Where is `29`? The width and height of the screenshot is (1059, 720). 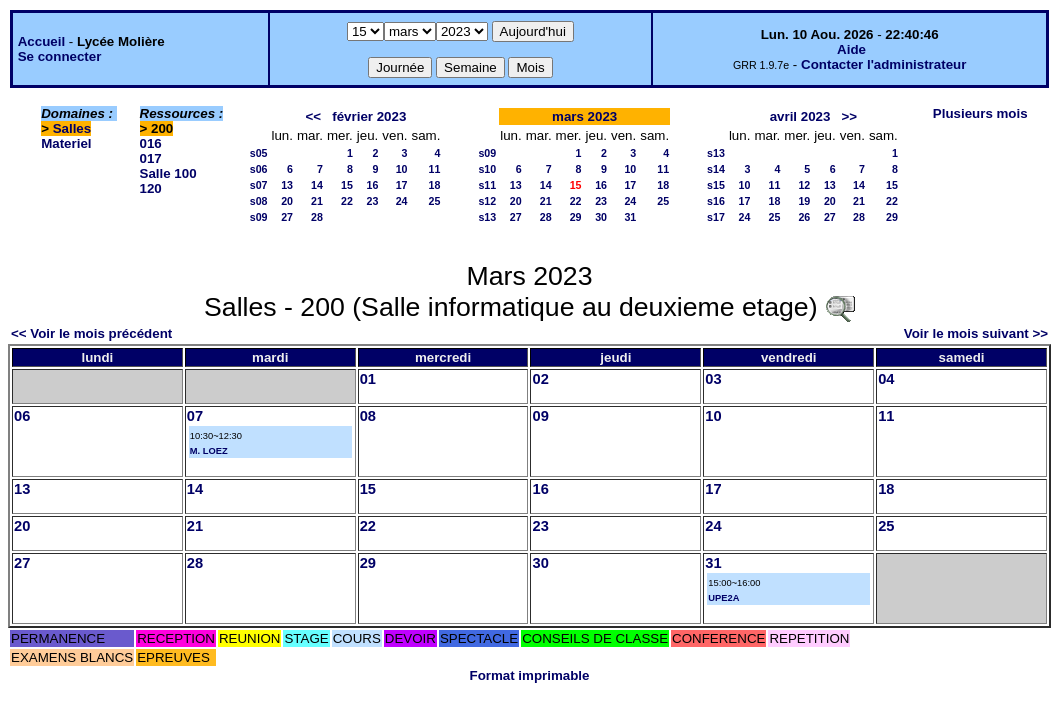
29 is located at coordinates (576, 217).